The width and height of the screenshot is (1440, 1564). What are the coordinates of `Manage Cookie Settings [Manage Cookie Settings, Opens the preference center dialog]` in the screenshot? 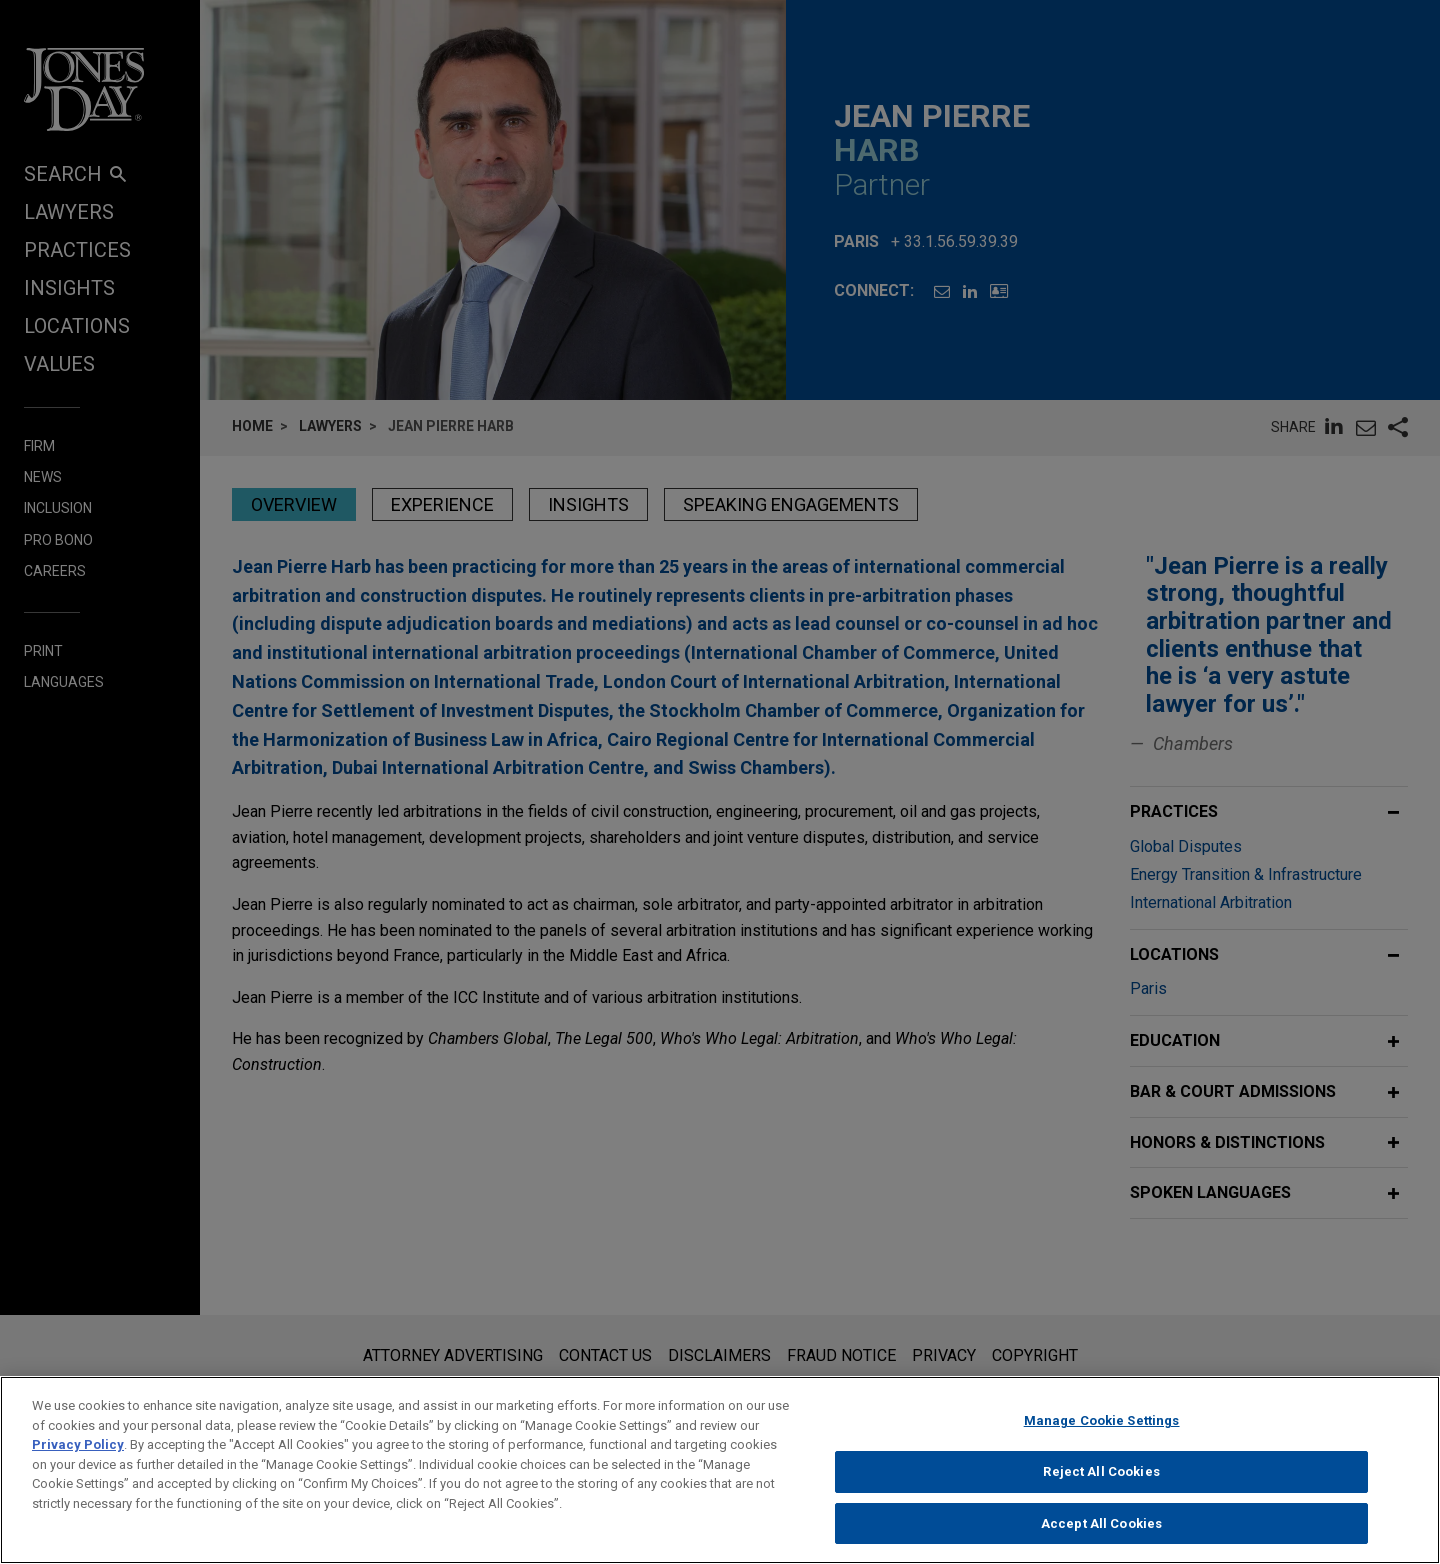 It's located at (1102, 1438).